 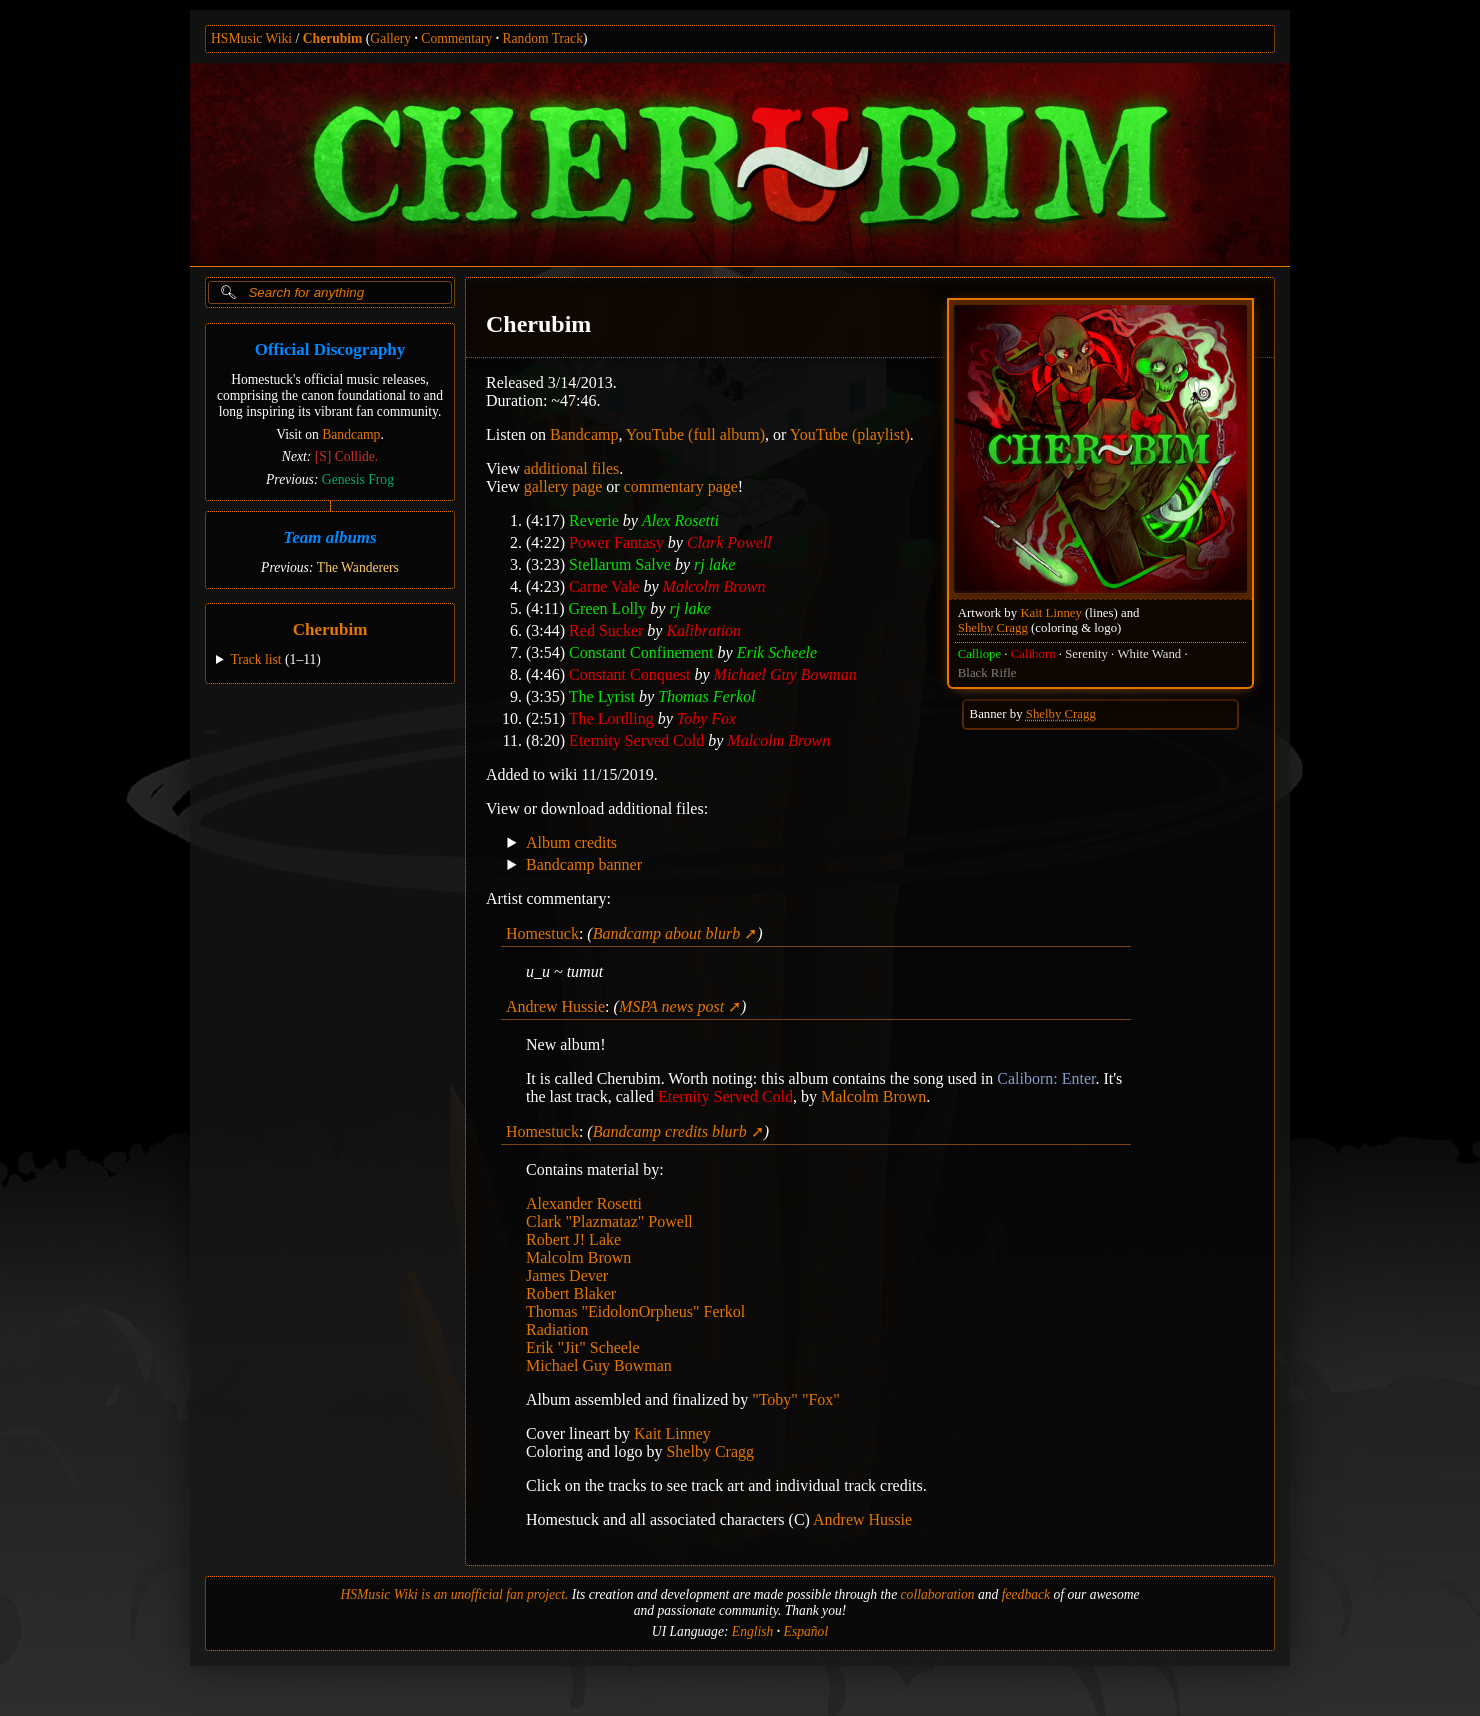 I want to click on Thomas Ferkol, so click(x=706, y=696).